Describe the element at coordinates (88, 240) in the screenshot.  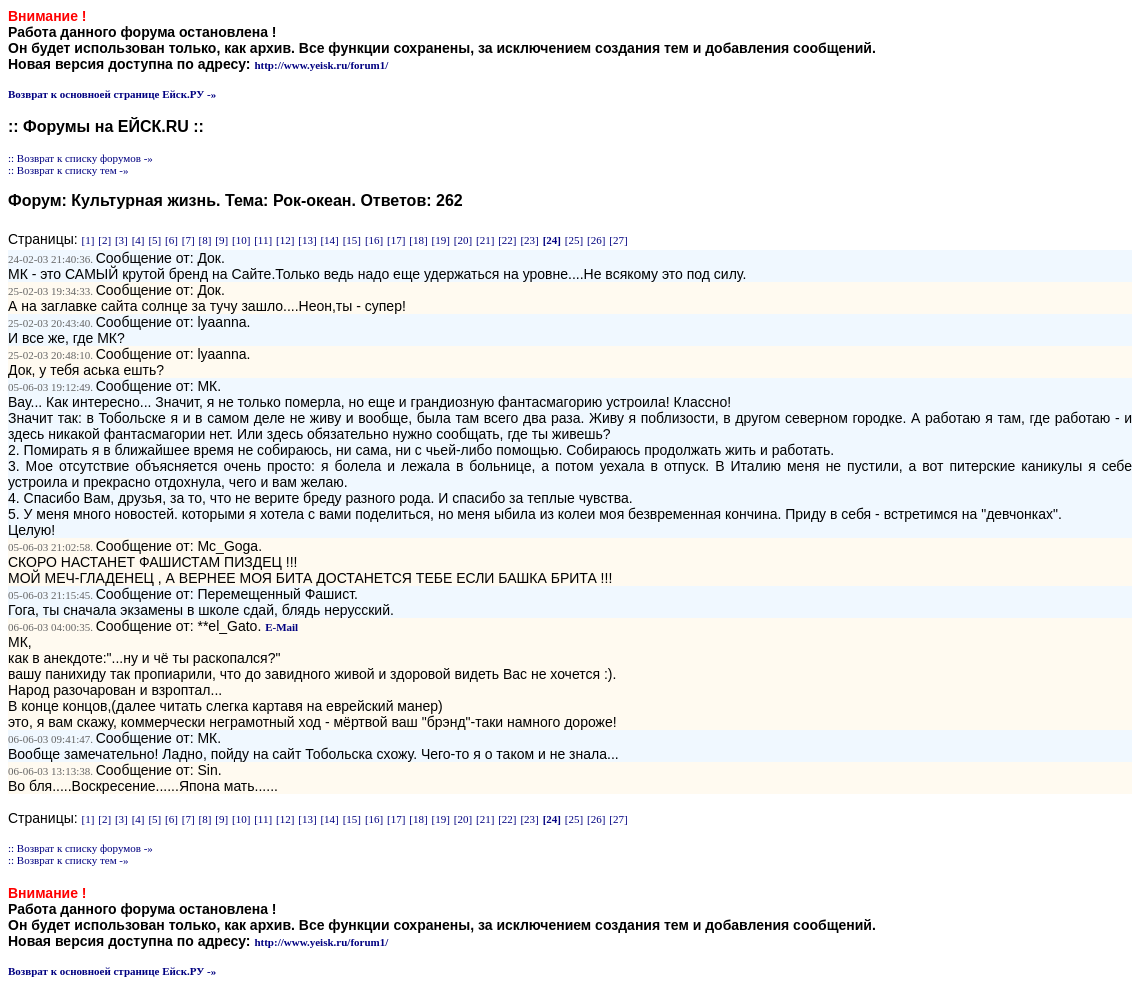
I see `[1]` at that location.